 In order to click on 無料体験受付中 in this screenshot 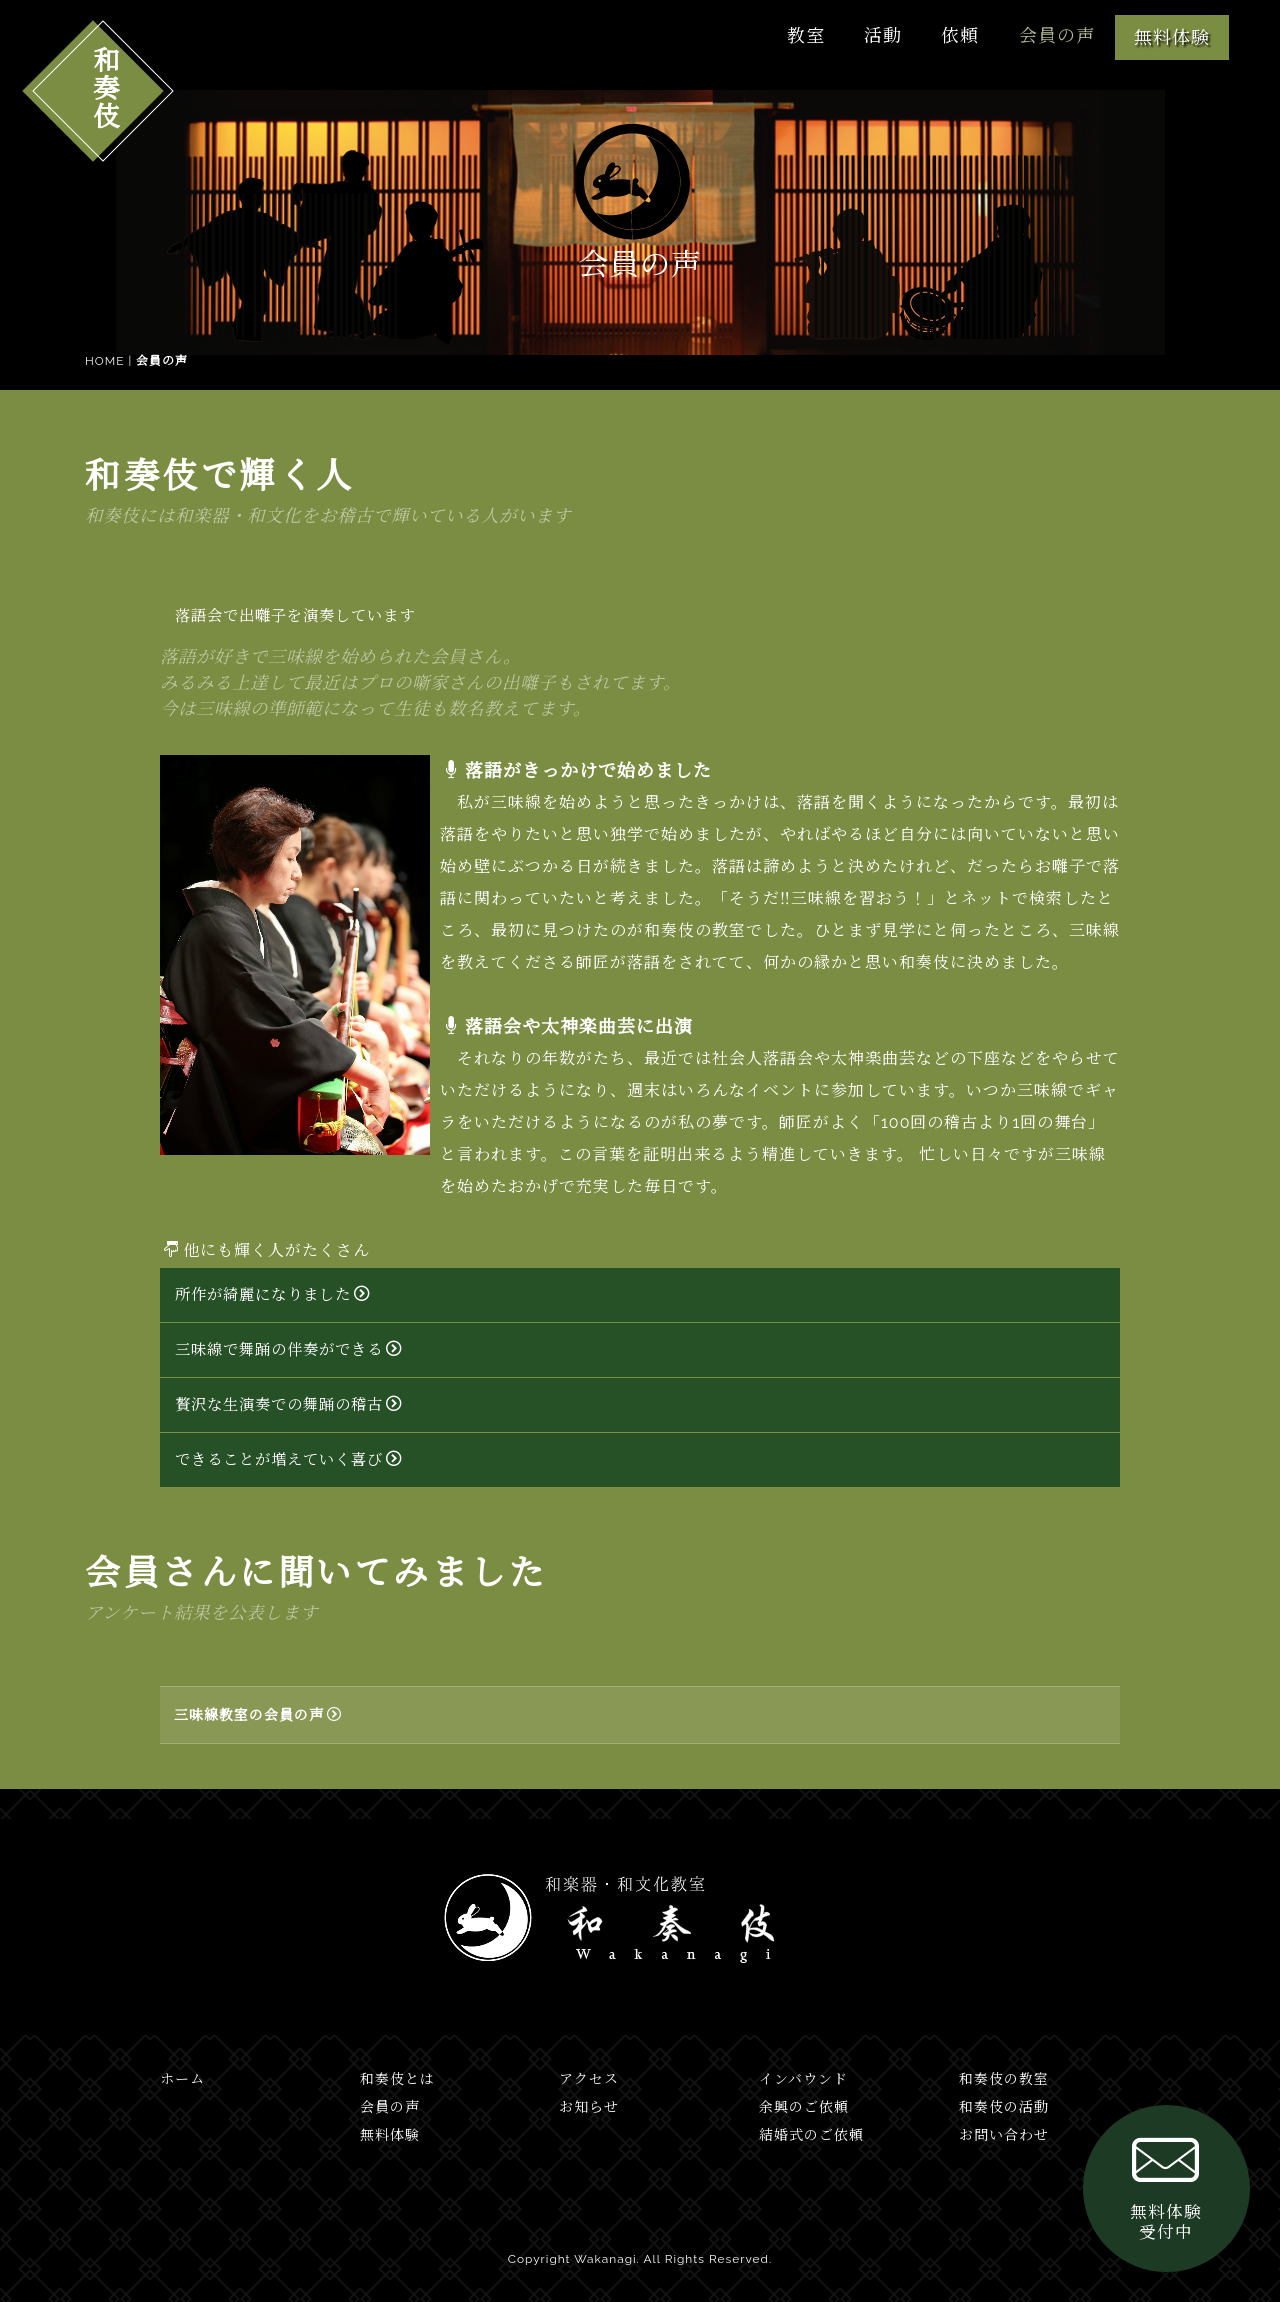, I will do `click(1150, 2168)`.